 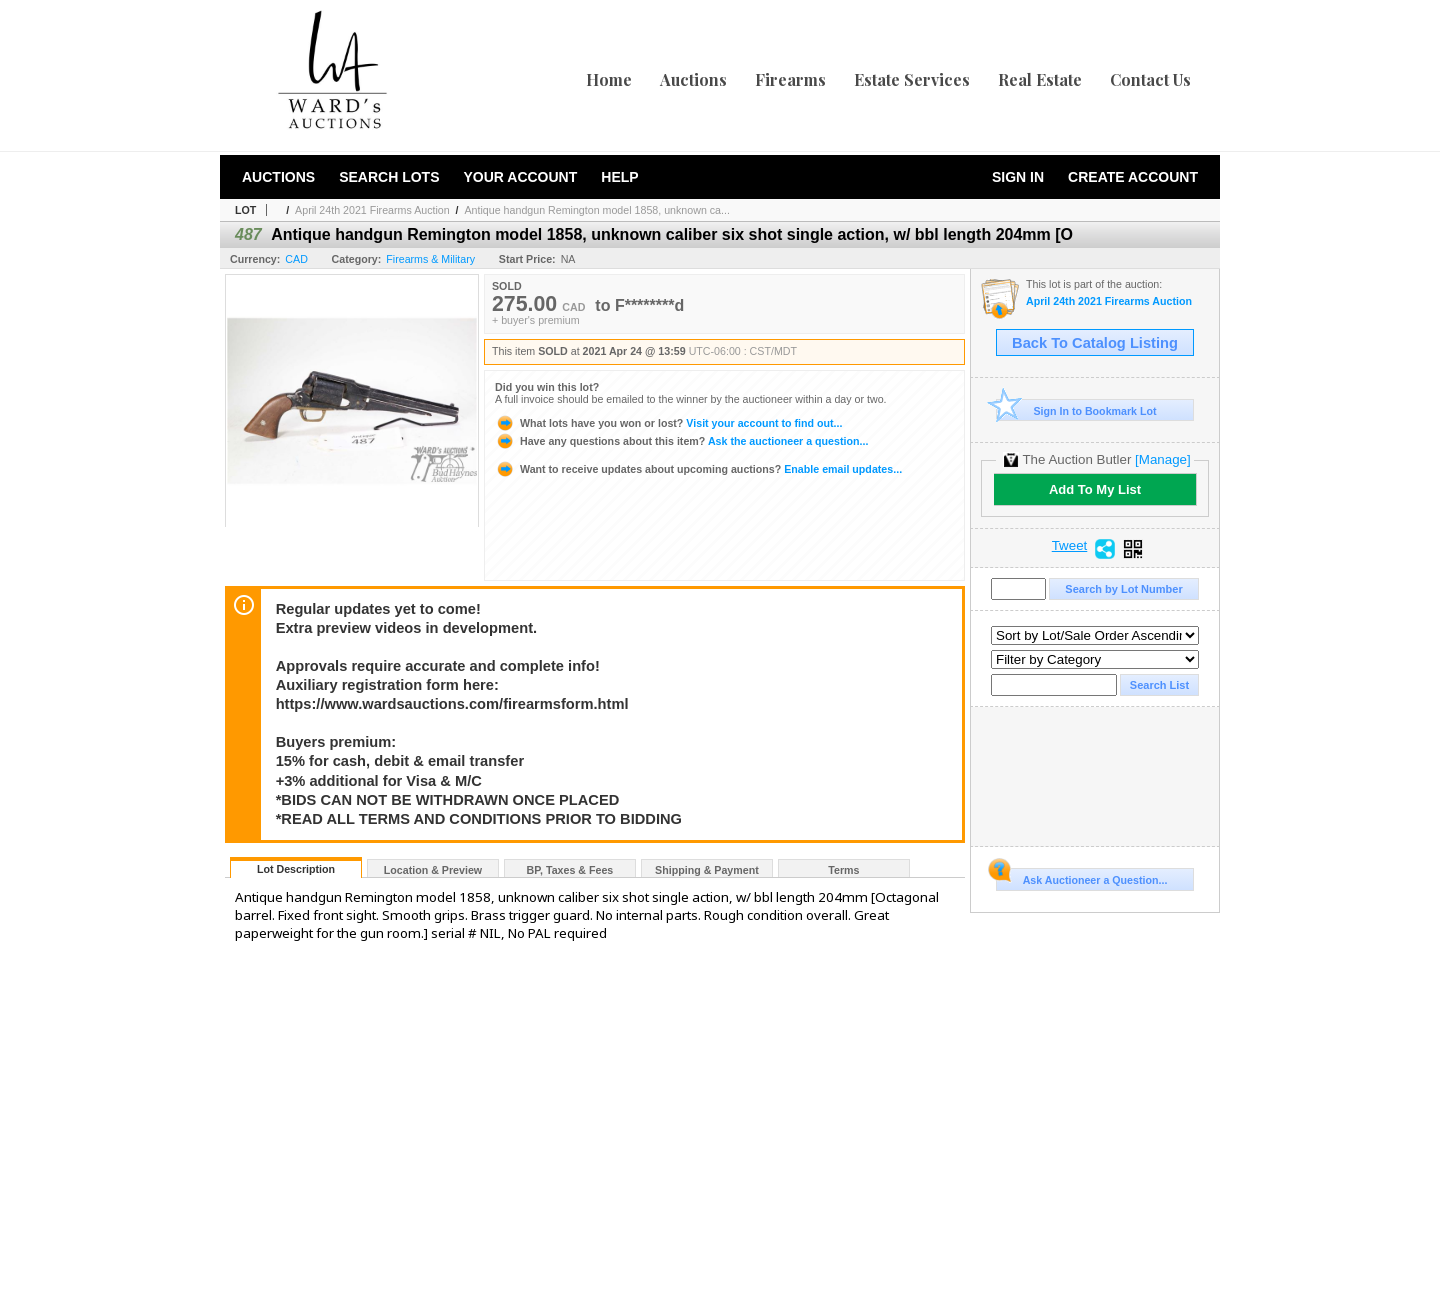 What do you see at coordinates (433, 870) in the screenshot?
I see `Location & Preview` at bounding box center [433, 870].